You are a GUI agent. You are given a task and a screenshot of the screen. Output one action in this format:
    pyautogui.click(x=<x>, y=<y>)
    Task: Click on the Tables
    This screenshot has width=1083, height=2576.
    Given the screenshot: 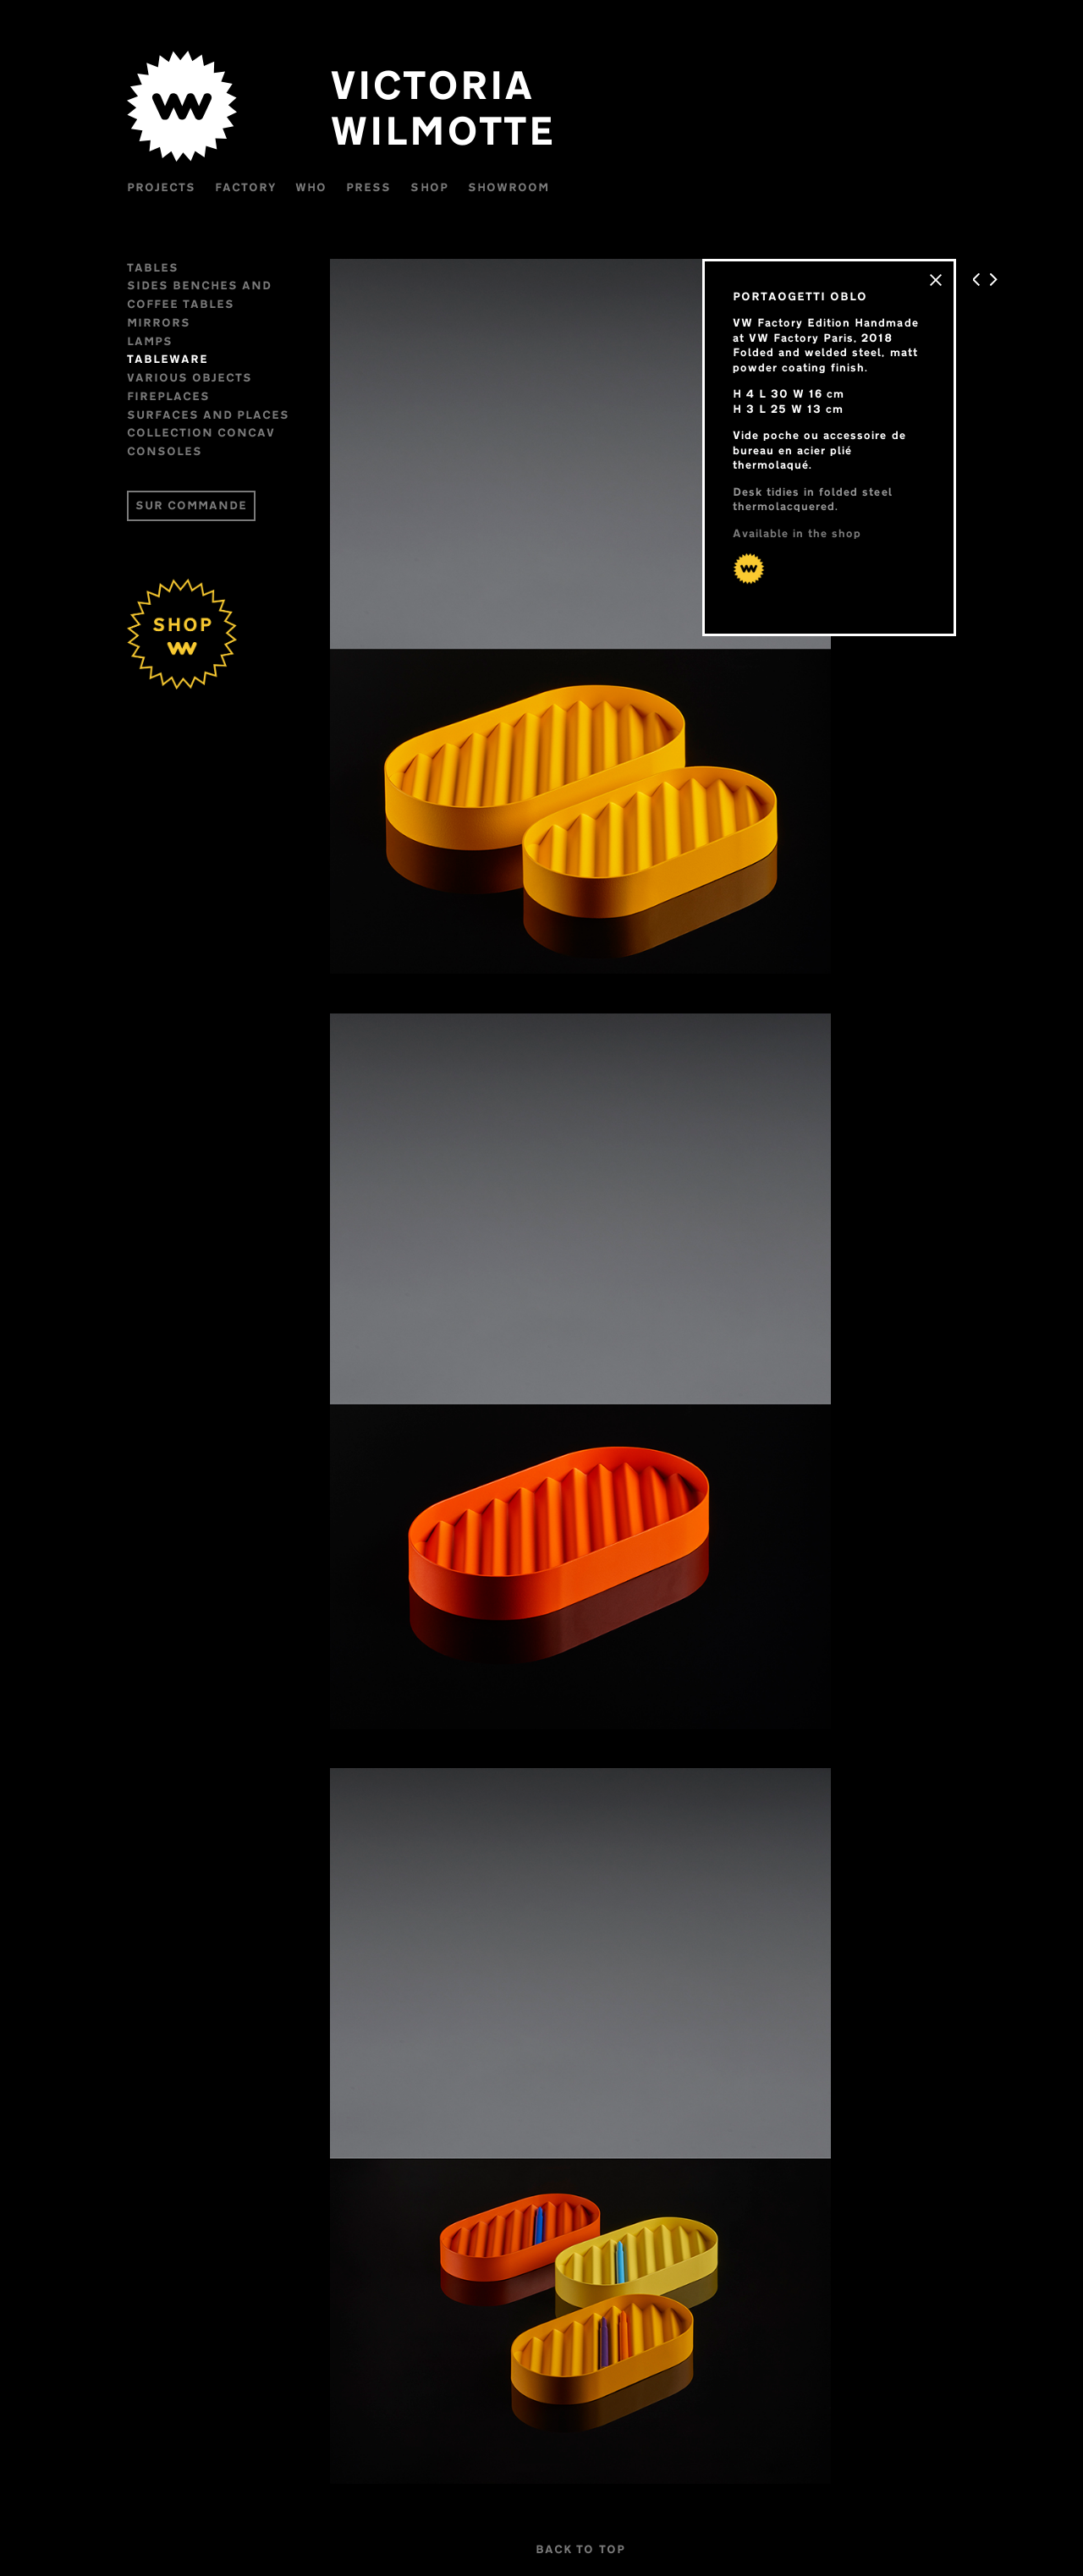 What is the action you would take?
    pyautogui.click(x=153, y=267)
    